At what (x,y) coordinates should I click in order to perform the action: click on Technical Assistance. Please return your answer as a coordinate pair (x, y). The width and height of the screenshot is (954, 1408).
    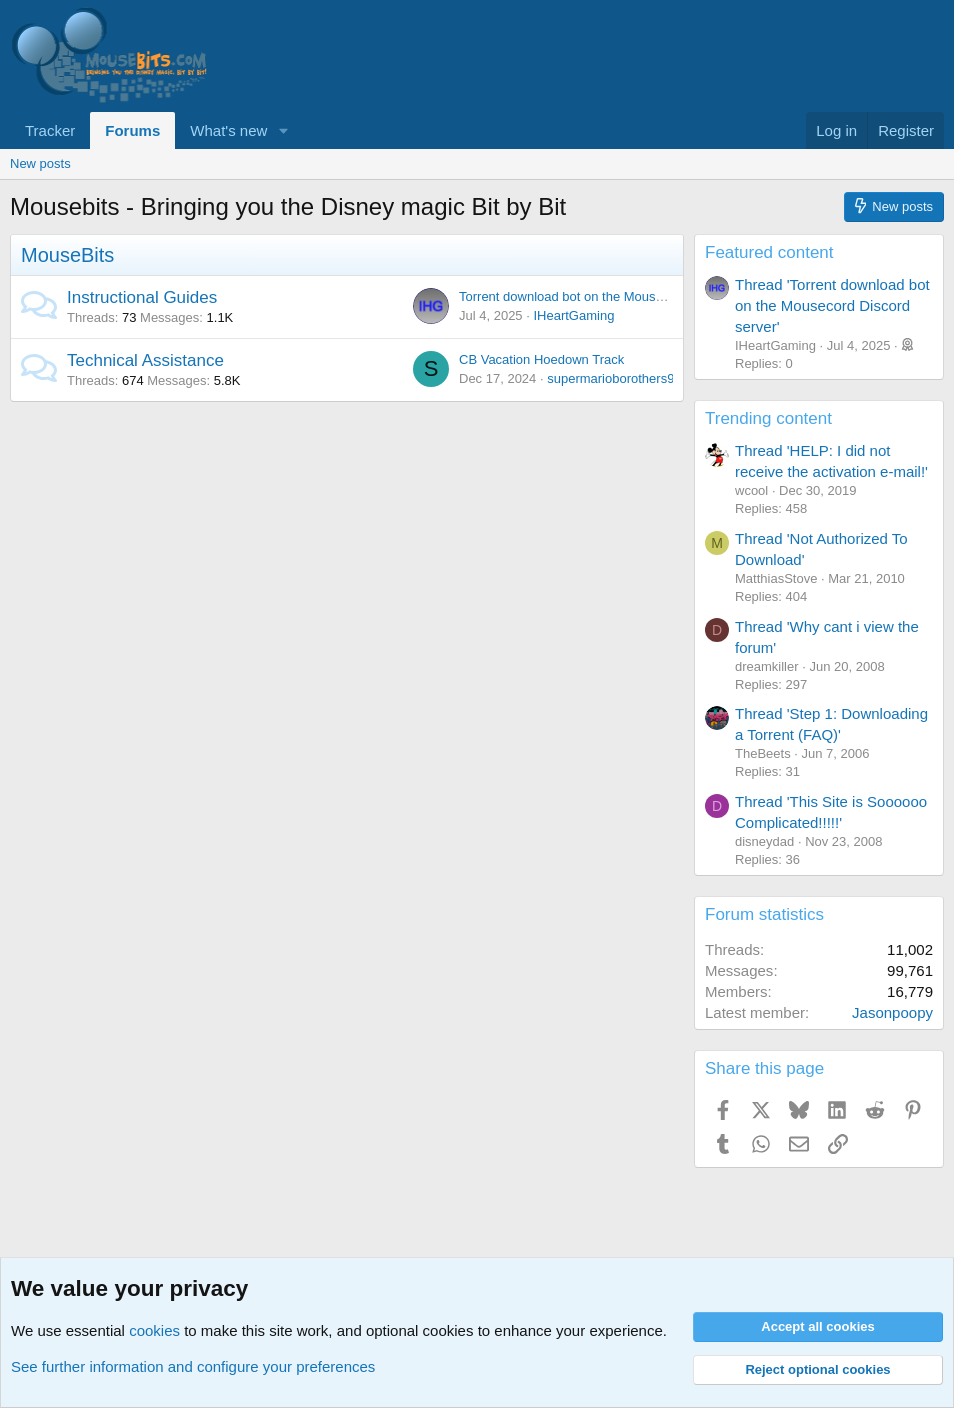
    Looking at the image, I should click on (145, 360).